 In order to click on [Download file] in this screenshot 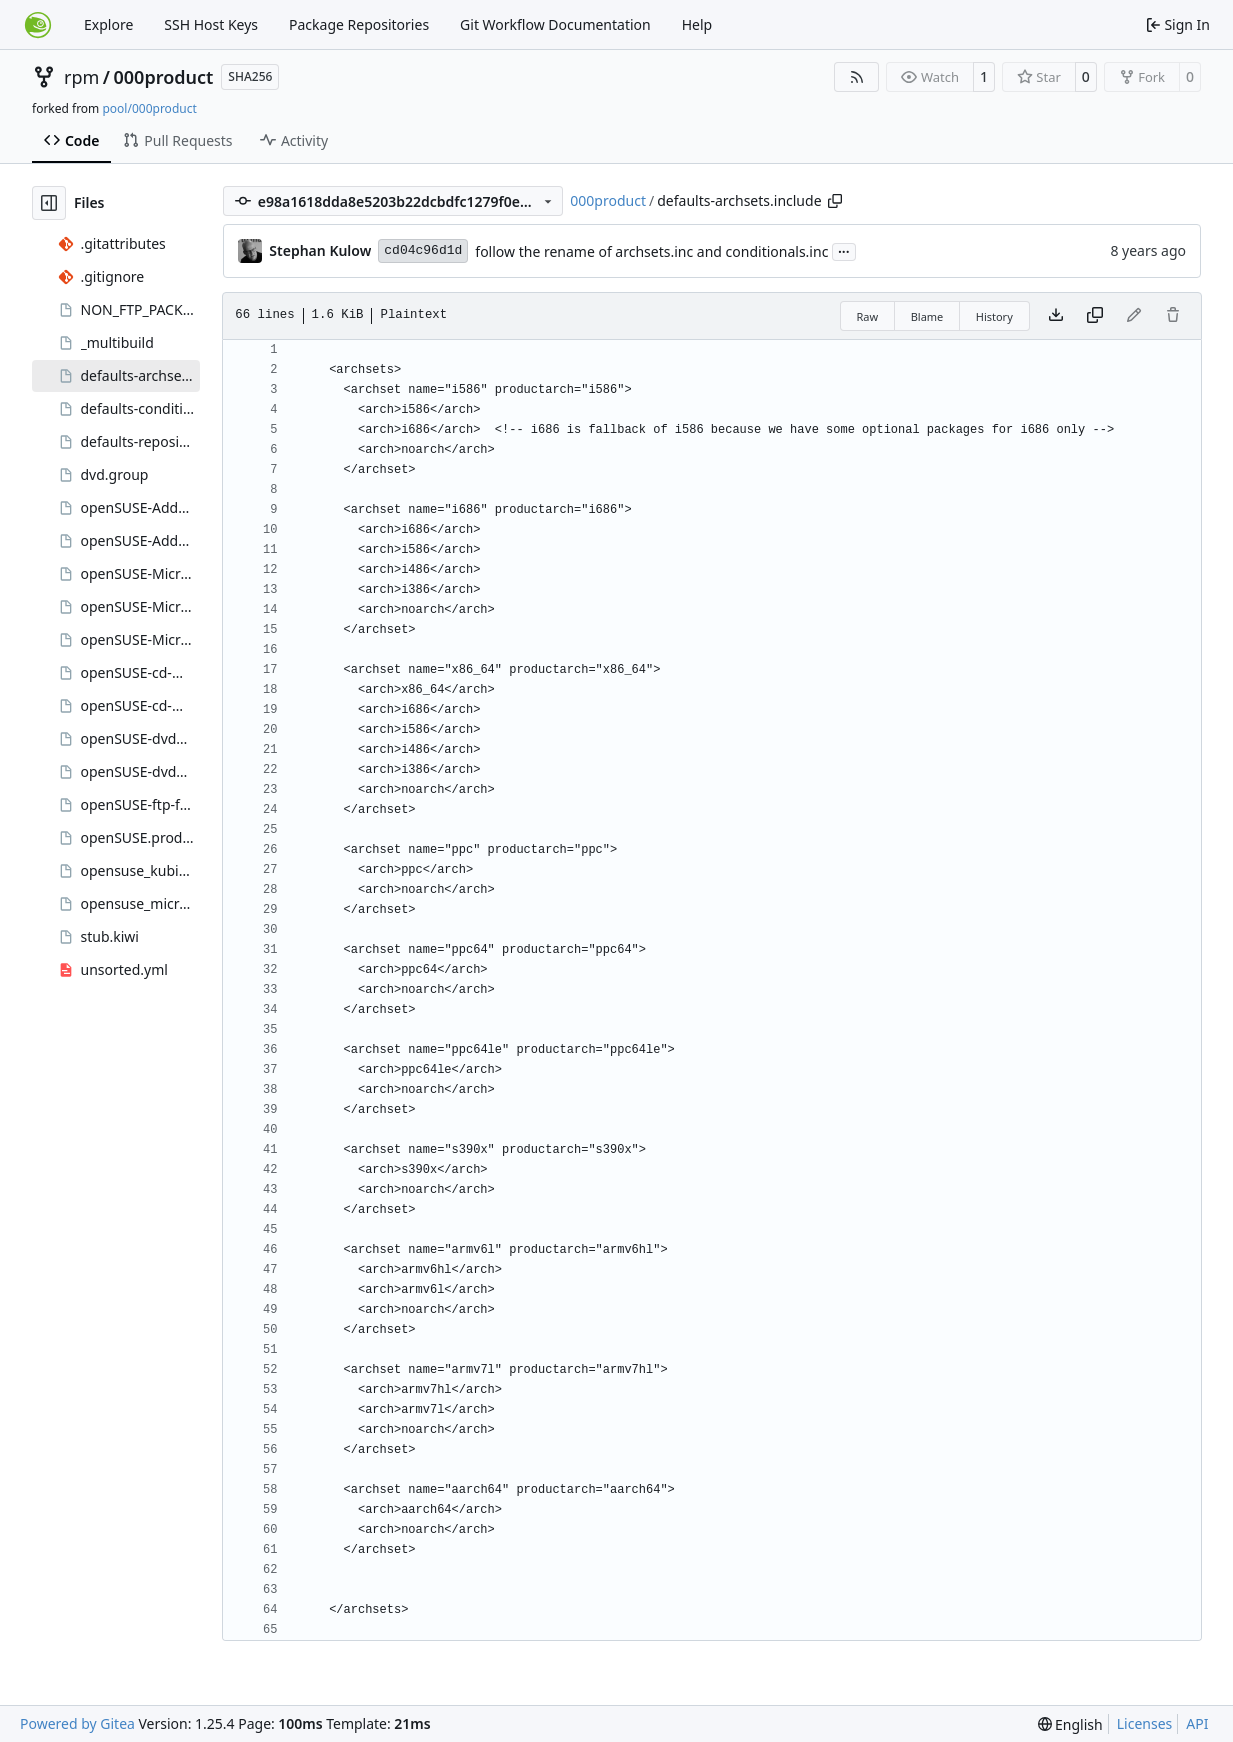, I will do `click(1056, 316)`.